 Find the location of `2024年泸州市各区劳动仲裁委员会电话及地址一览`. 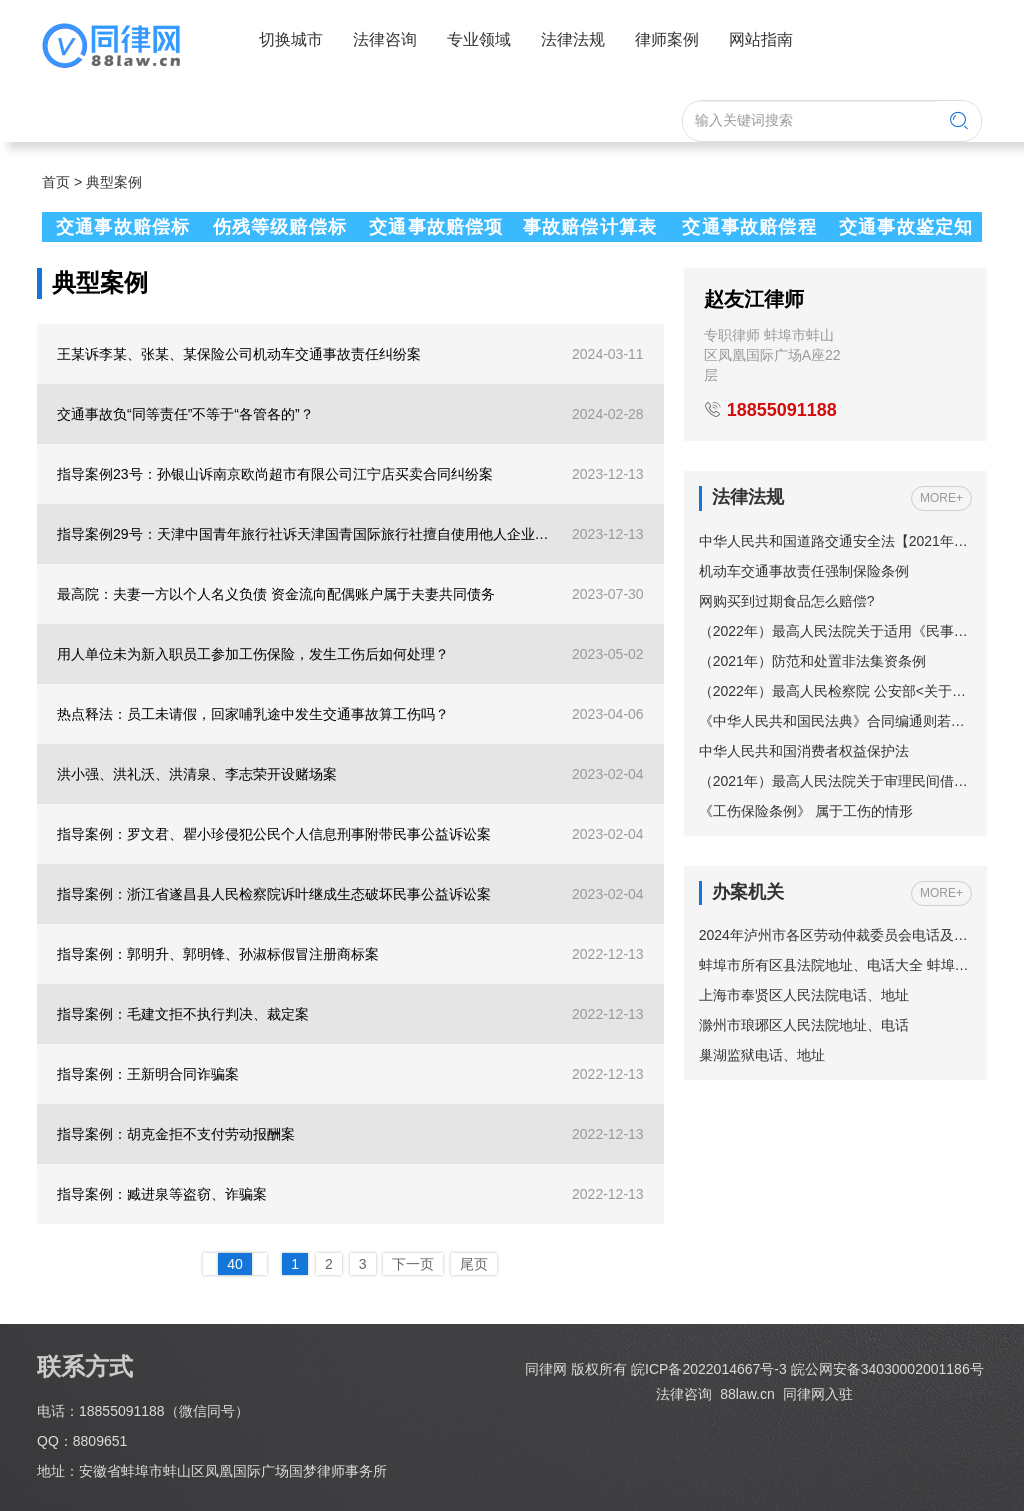

2024年泸州市各区劳动仲裁委员会电话及地址一览 is located at coordinates (835, 935).